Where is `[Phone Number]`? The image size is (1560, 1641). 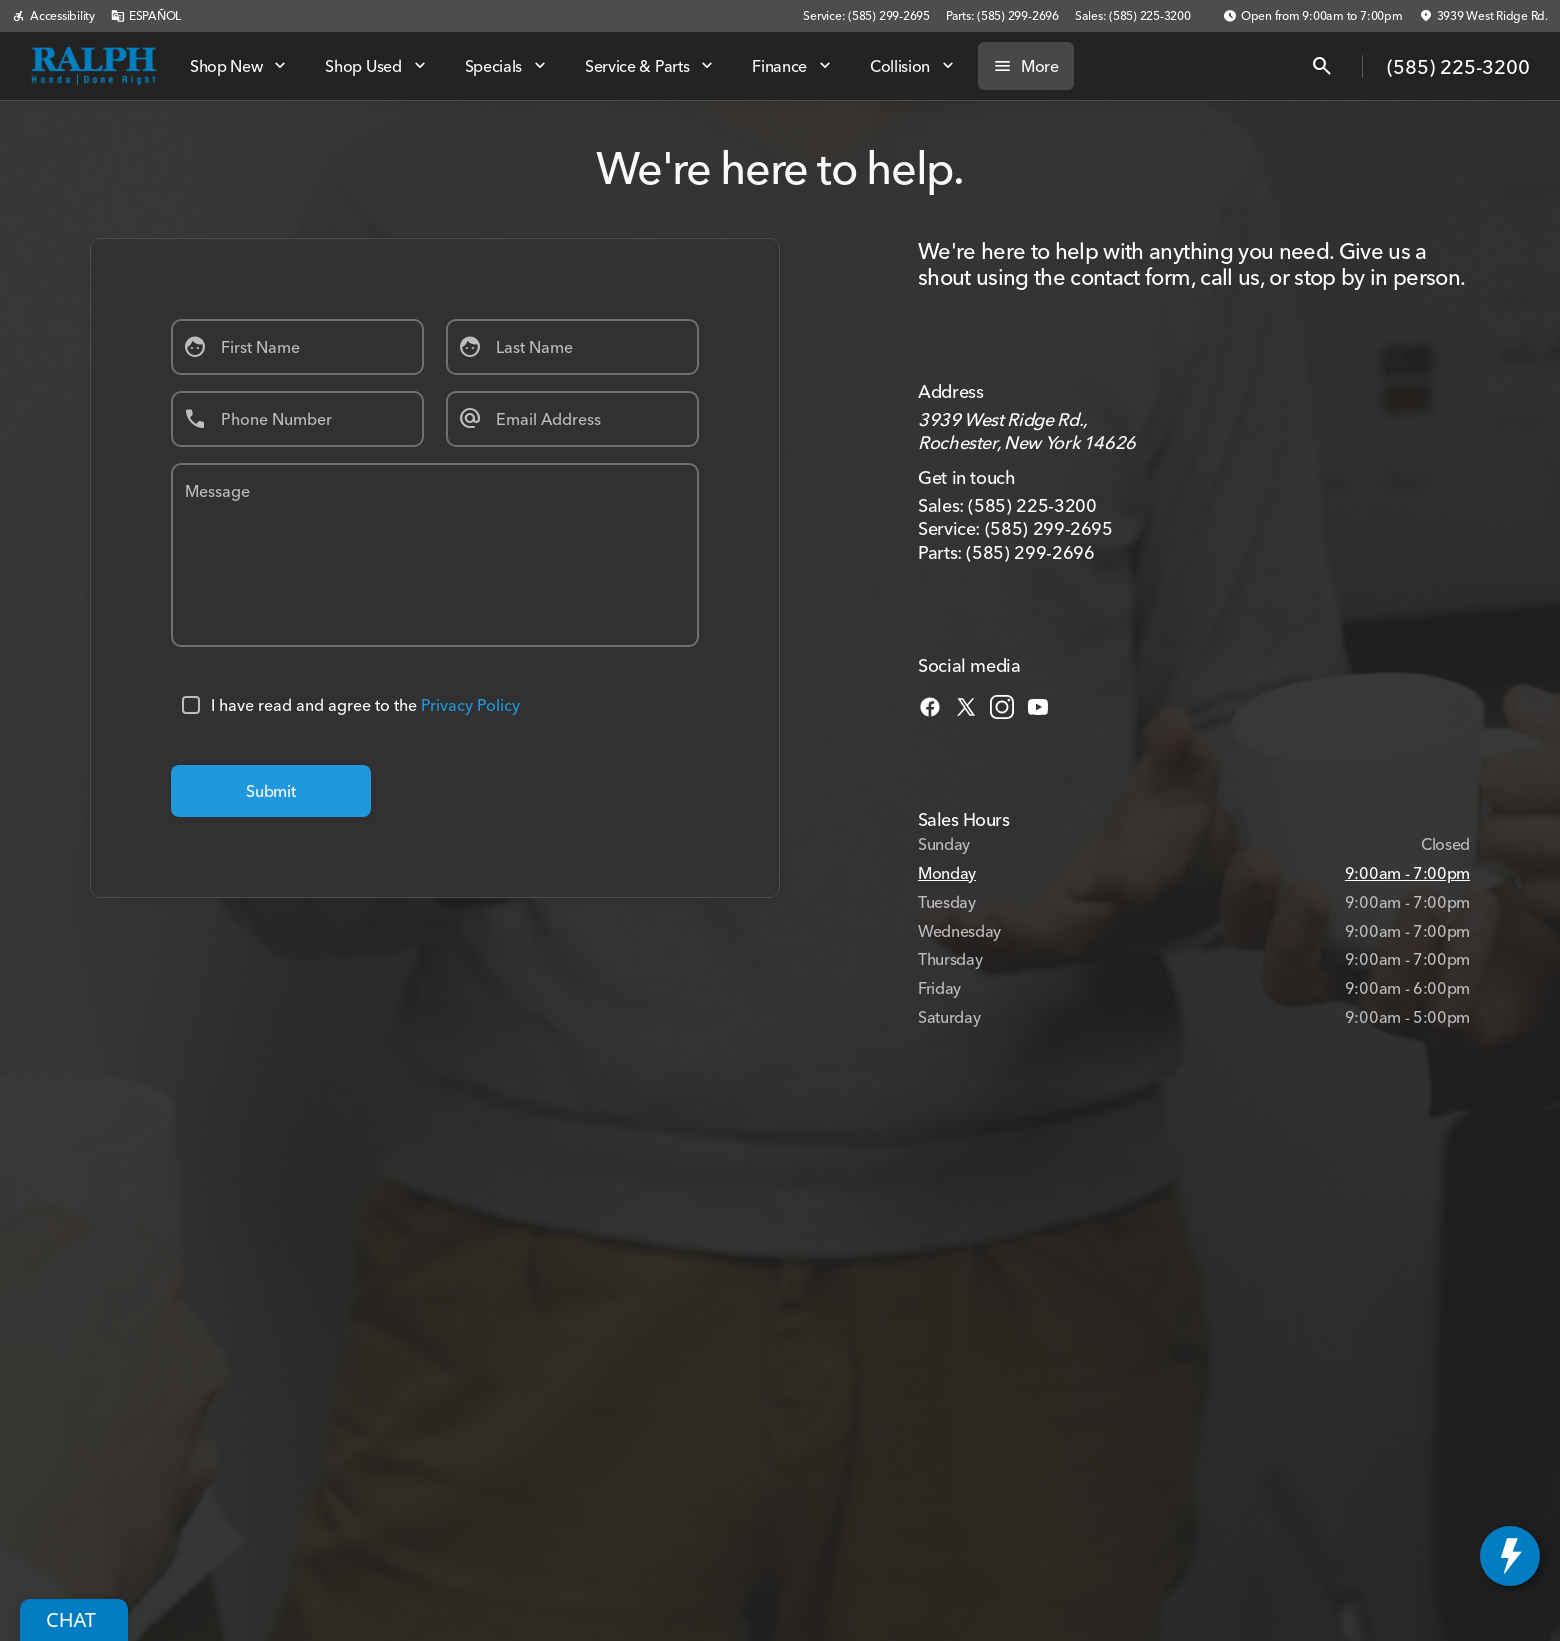
[Phone Number] is located at coordinates (297, 419).